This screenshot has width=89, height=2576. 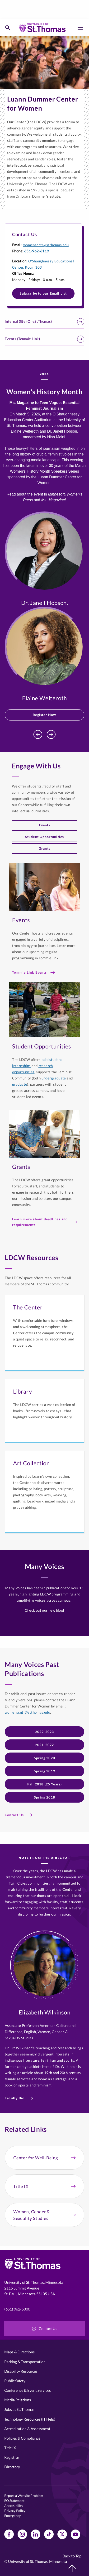 I want to click on Internal Site (OneStThomas), so click(x=44, y=321).